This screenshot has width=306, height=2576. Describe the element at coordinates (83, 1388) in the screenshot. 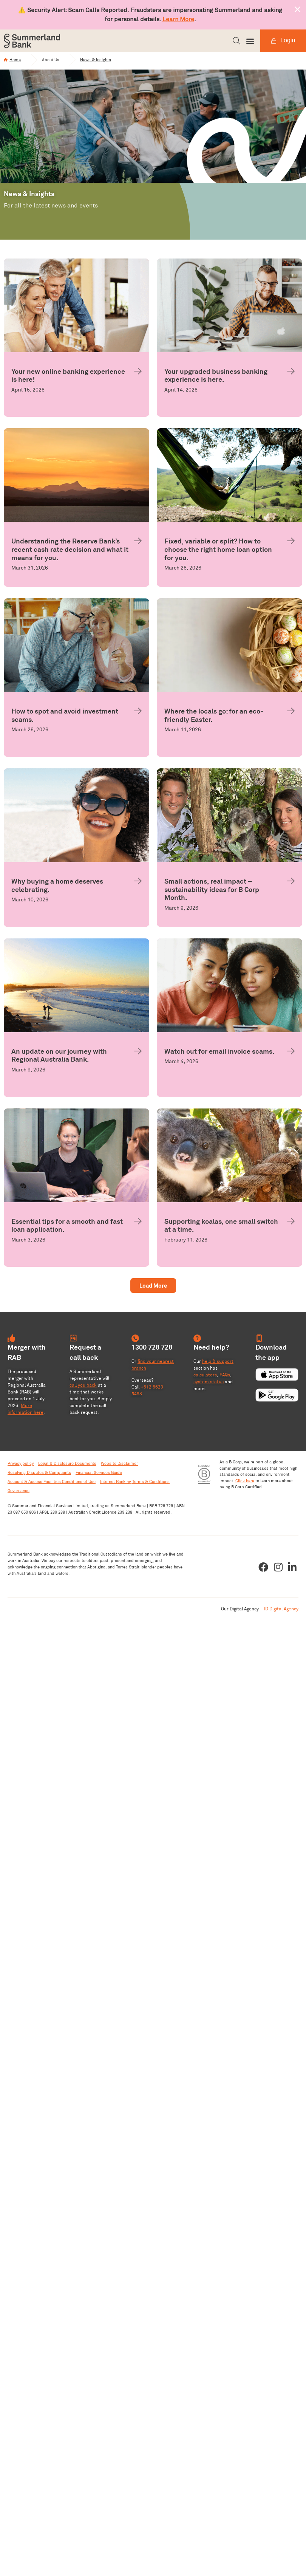

I see `call you back` at that location.